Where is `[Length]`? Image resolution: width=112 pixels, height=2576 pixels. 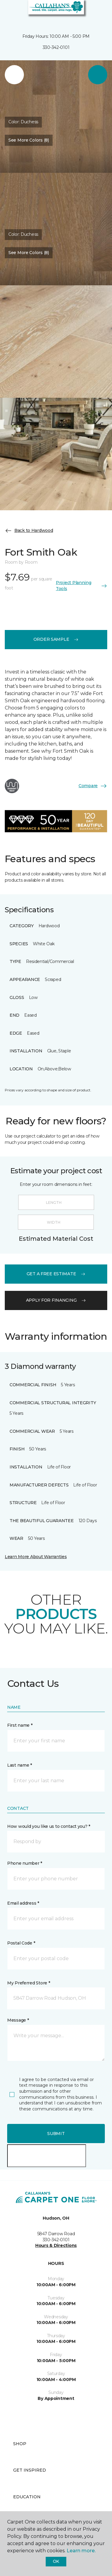 [Length] is located at coordinates (56, 1202).